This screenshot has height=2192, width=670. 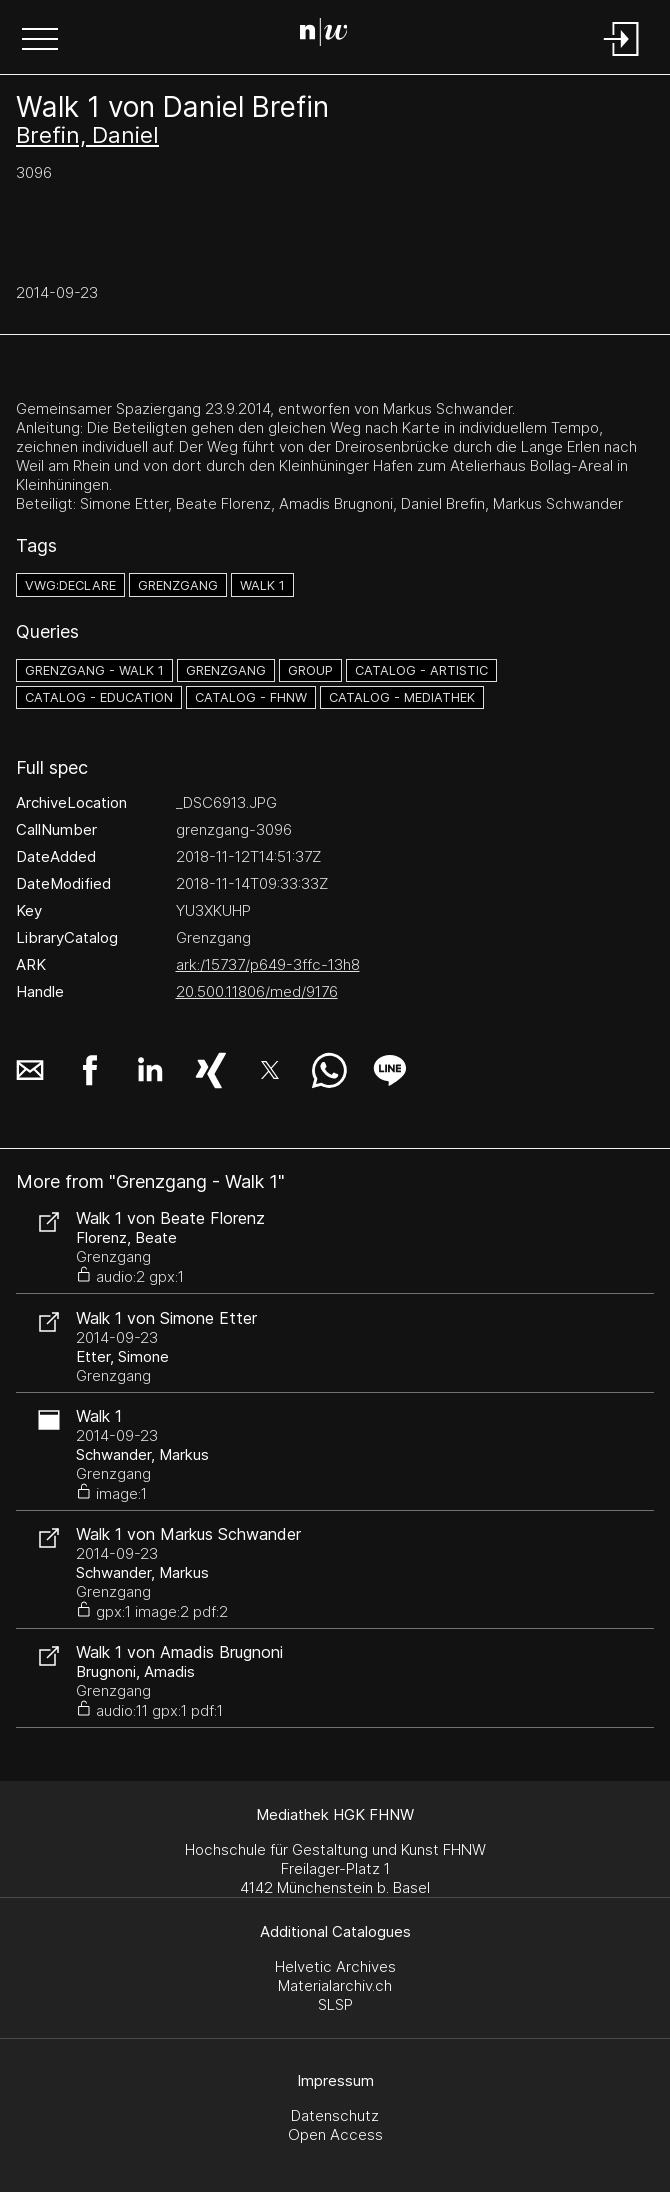 What do you see at coordinates (622, 57) in the screenshot?
I see `[Login]` at bounding box center [622, 57].